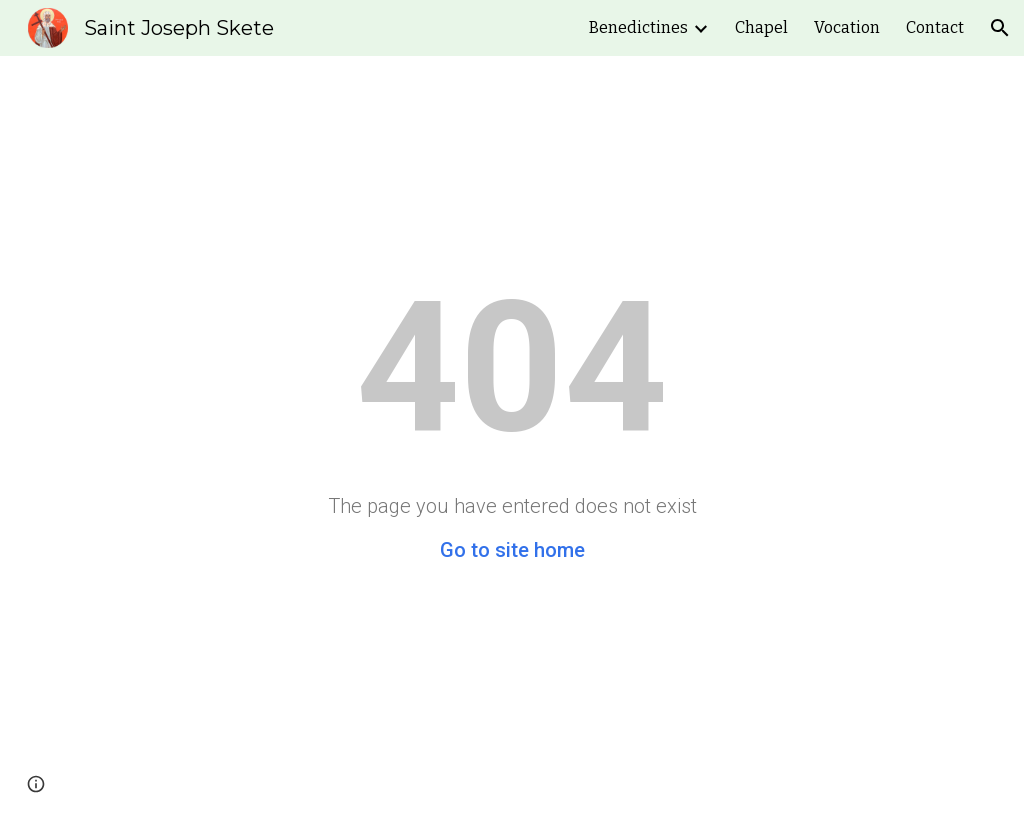 The height and width of the screenshot is (818, 1024). I want to click on Go to site home, so click(512, 550).